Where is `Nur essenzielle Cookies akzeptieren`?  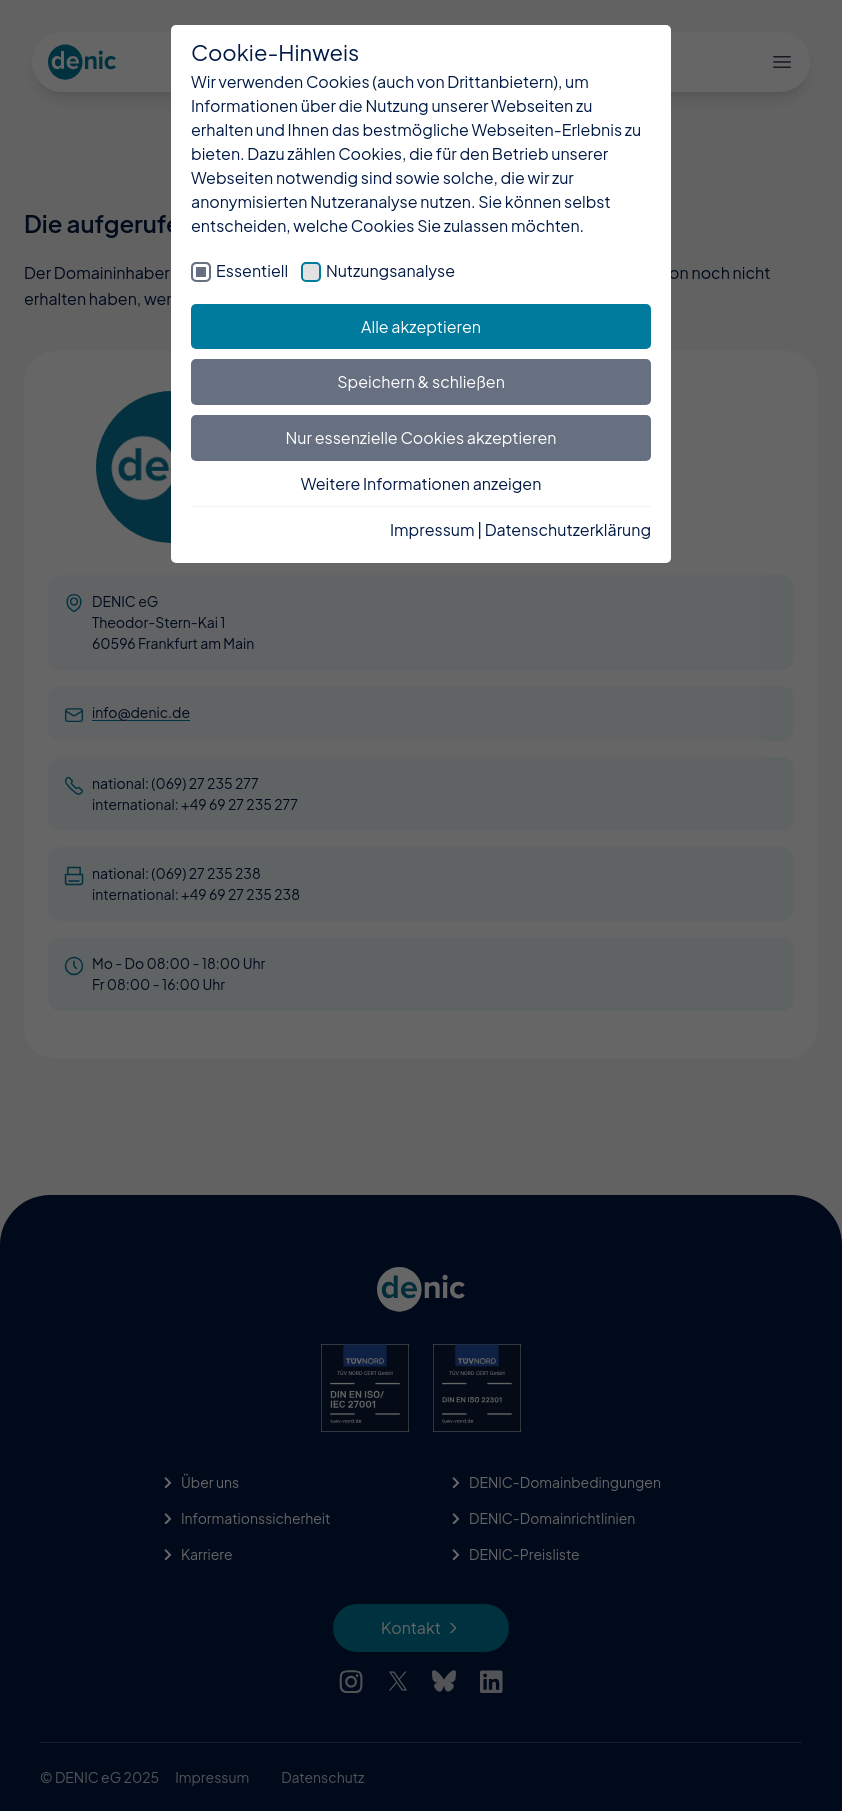
Nur essenzielle Cookies akzeptieren is located at coordinates (421, 437).